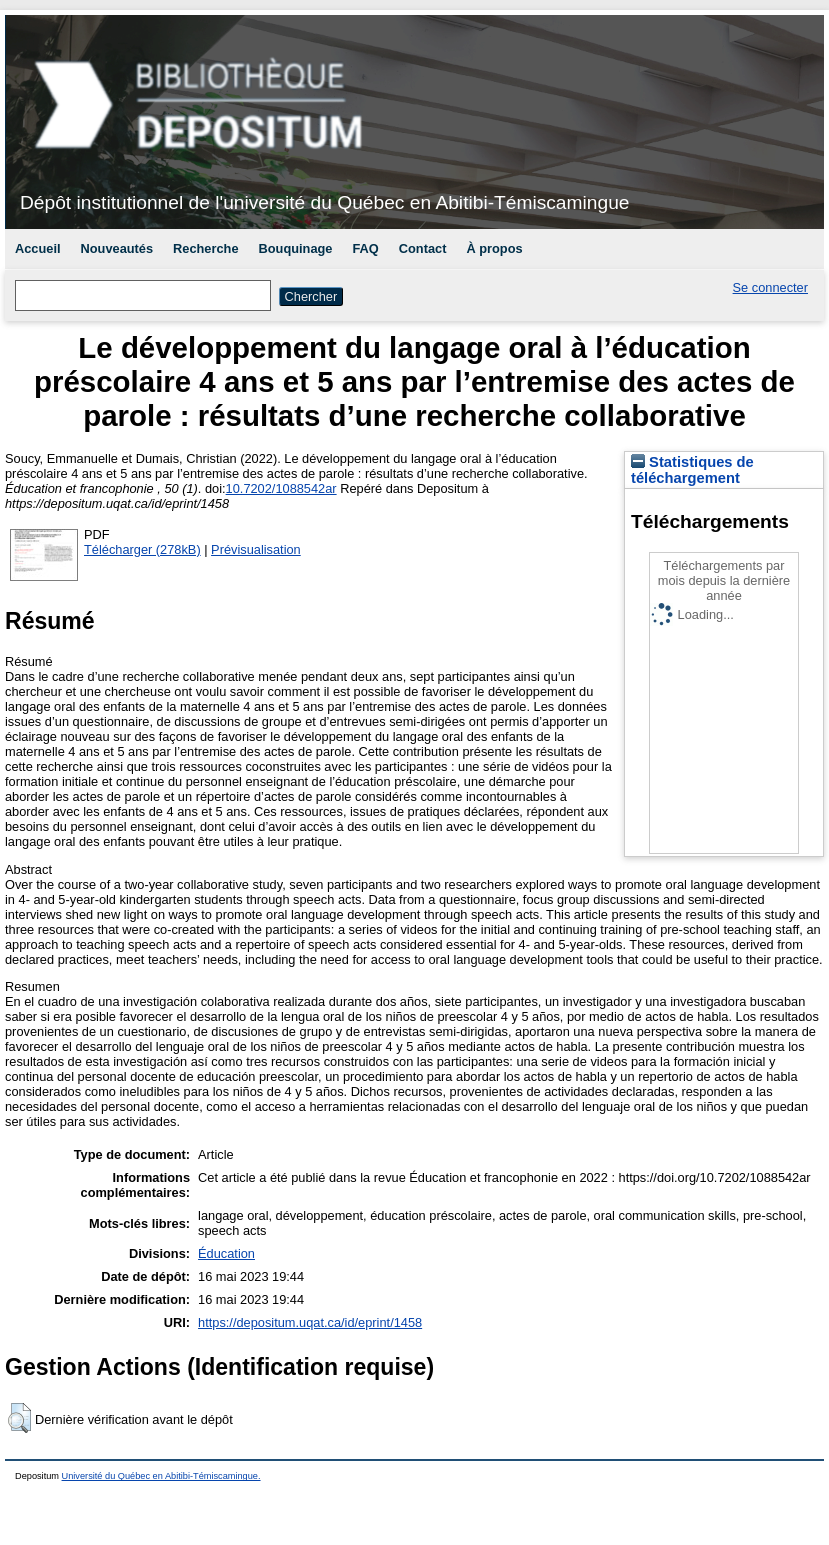 The height and width of the screenshot is (1545, 829). I want to click on [button], so click(19, 1418).